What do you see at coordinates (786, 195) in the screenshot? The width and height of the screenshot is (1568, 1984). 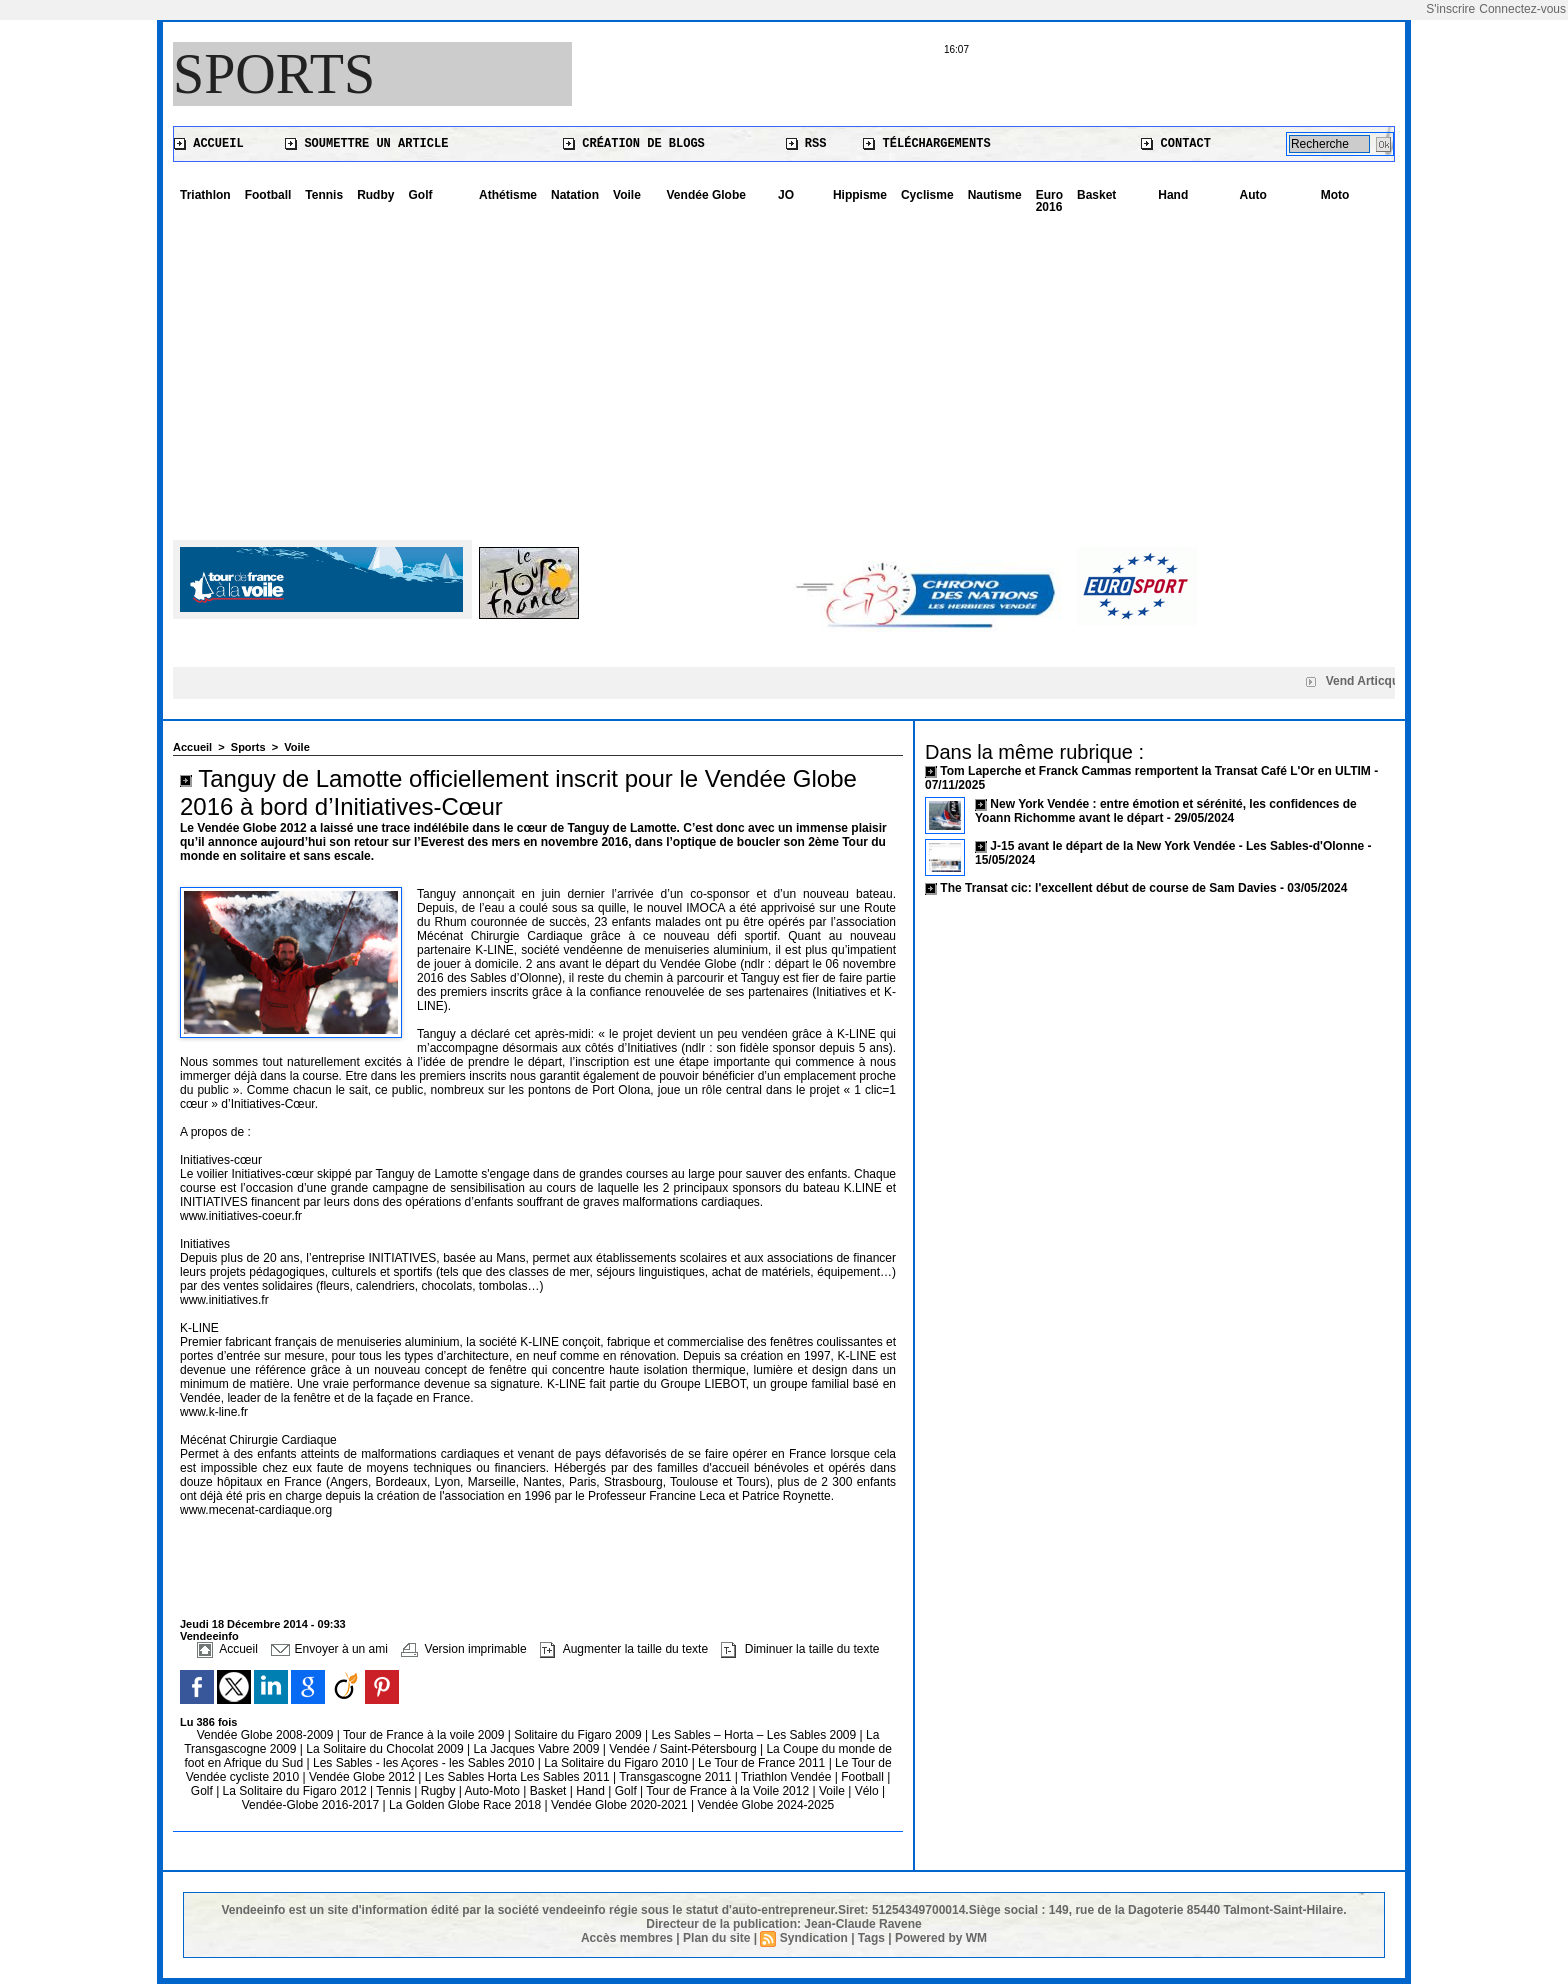 I see `JO` at bounding box center [786, 195].